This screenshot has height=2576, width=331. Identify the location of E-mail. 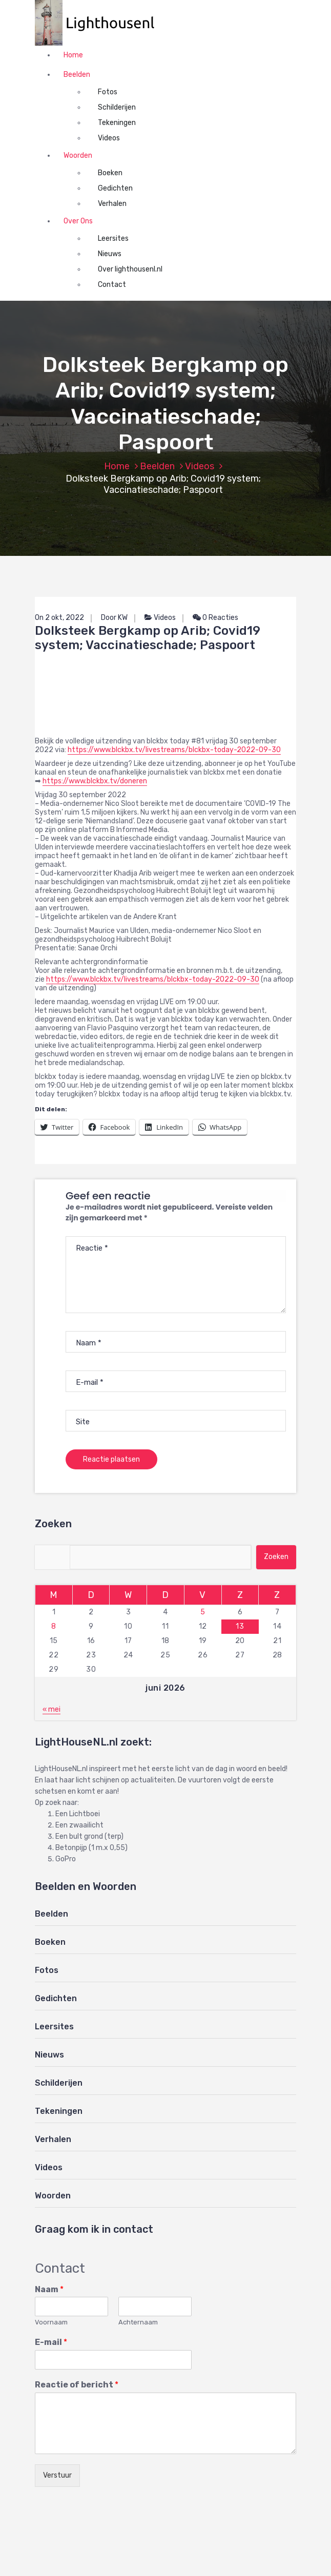
(51, 2342).